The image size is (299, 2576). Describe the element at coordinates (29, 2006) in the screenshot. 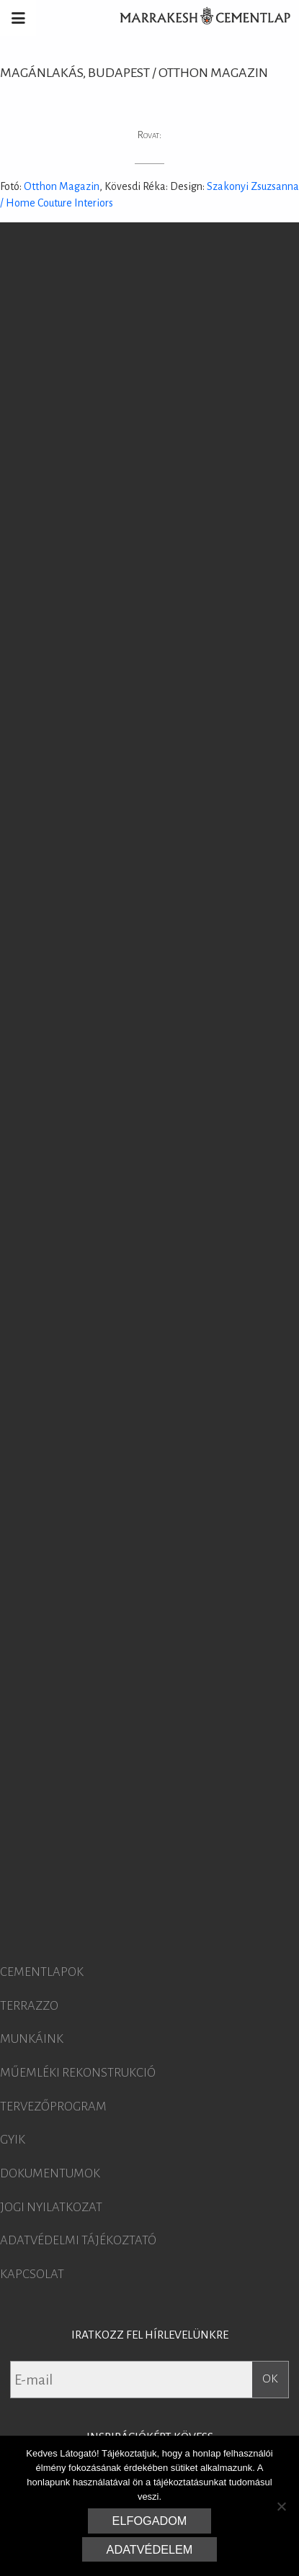

I see `Terrazzo` at that location.